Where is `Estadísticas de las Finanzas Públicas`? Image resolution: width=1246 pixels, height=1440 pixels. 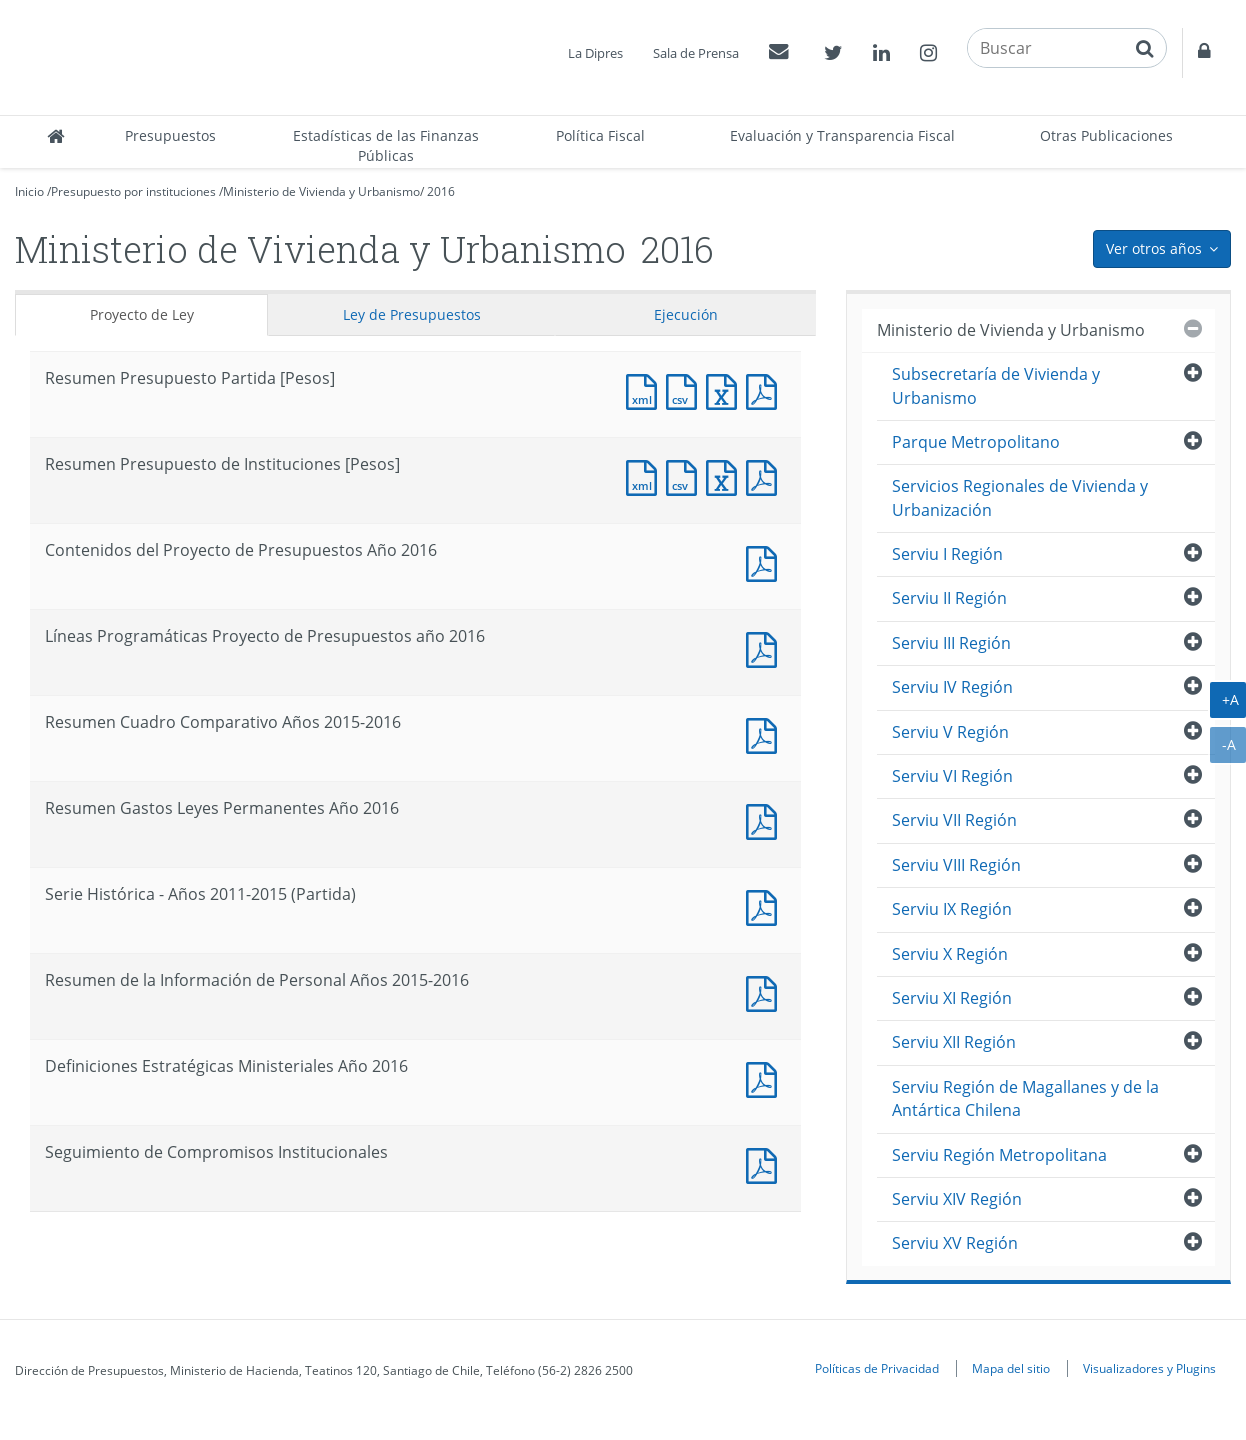
Estadísticas de las Finanzas Públicas is located at coordinates (386, 145).